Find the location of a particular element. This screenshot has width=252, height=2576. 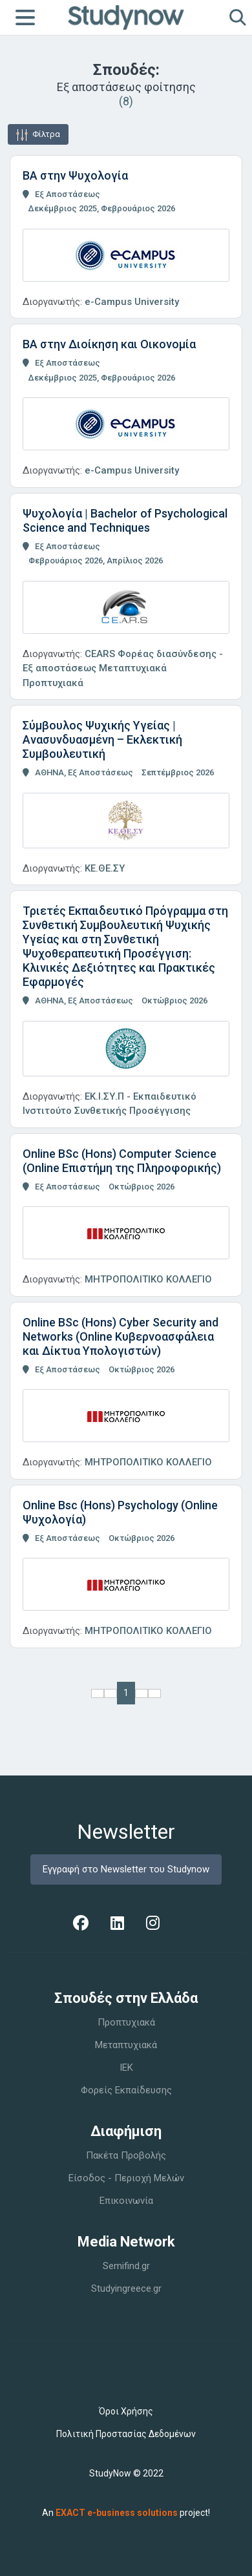

Είσοδος - Περιοχή Μελών is located at coordinates (126, 2178).